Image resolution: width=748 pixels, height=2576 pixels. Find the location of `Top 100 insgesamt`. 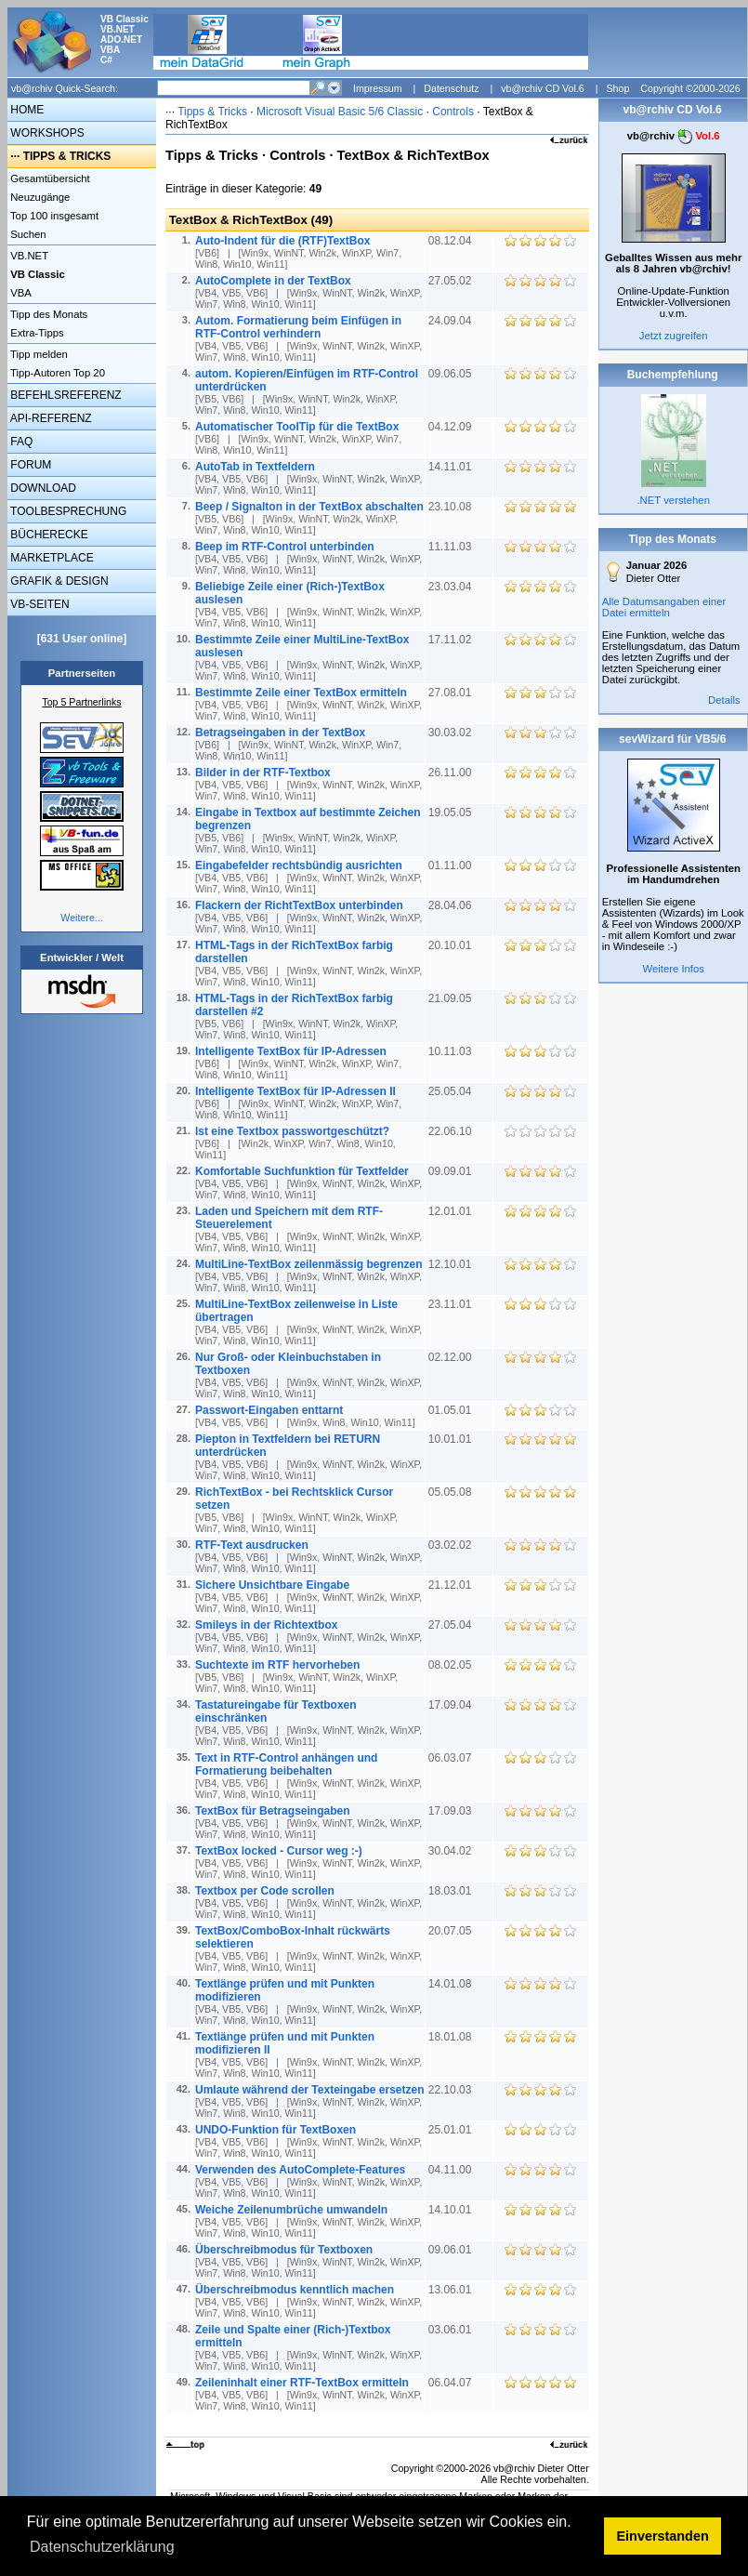

Top 100 insgesamt is located at coordinates (52, 215).